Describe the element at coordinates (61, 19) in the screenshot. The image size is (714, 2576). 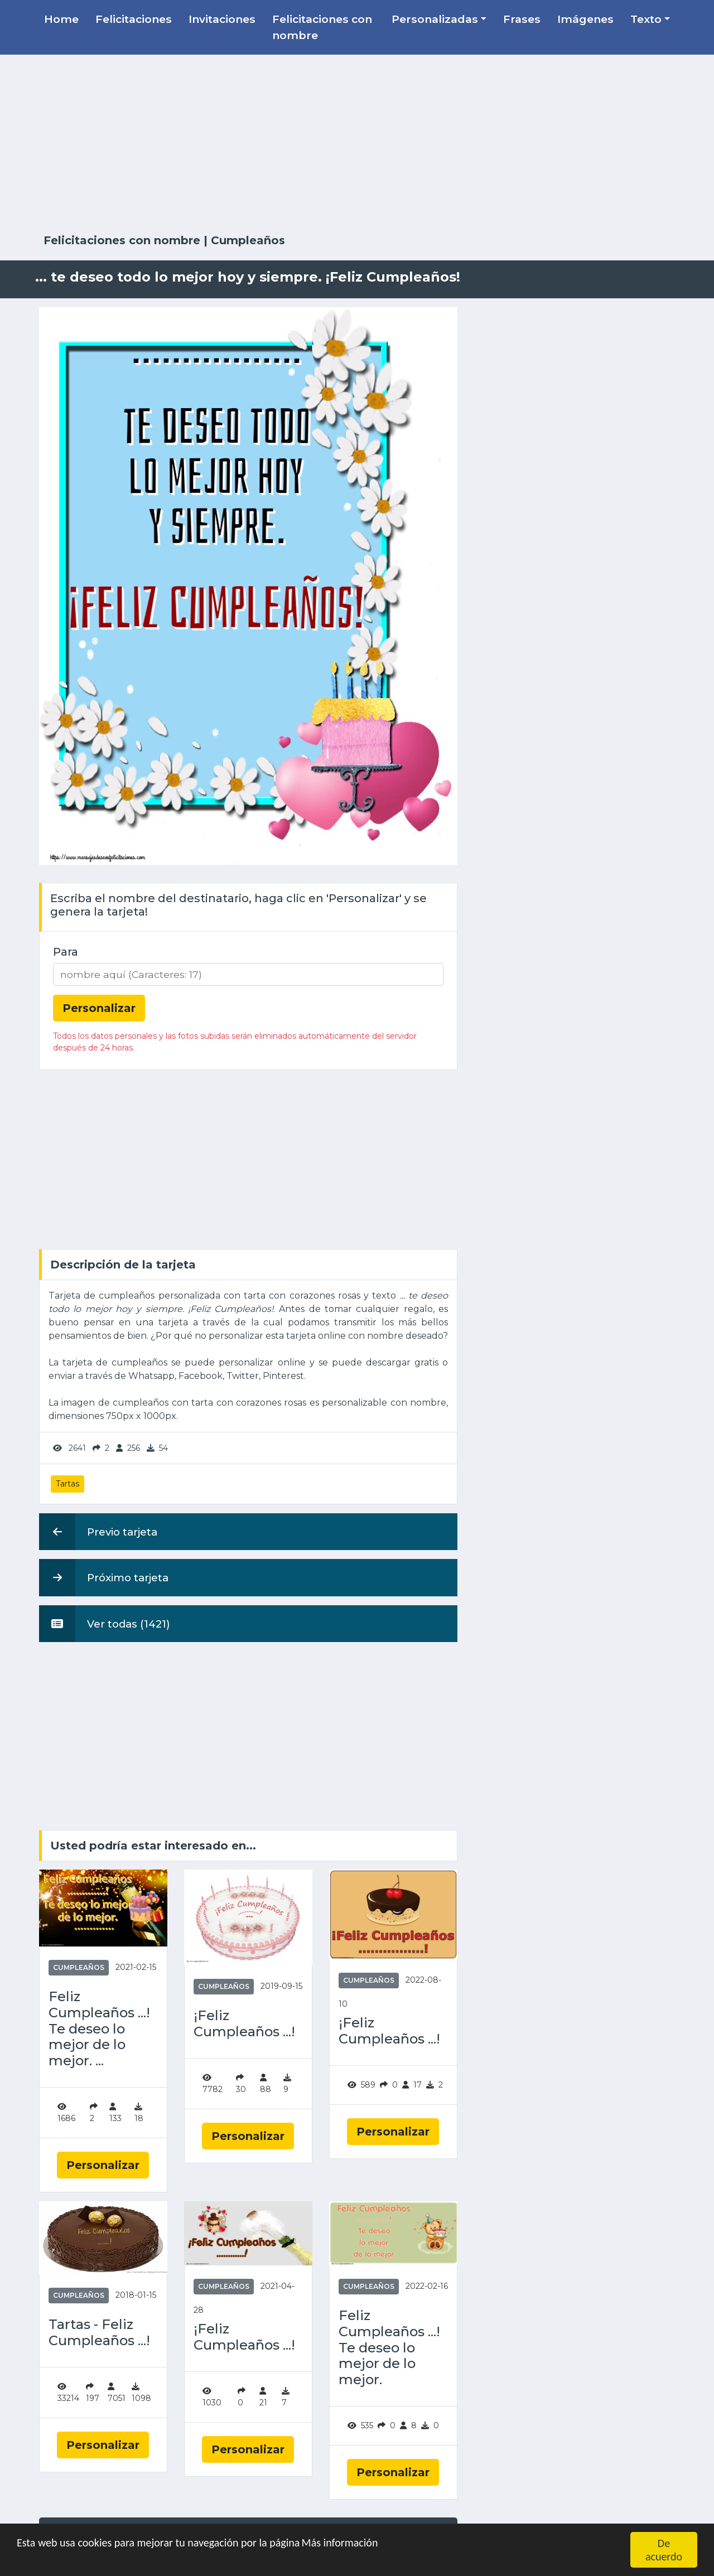
I see `Home` at that location.